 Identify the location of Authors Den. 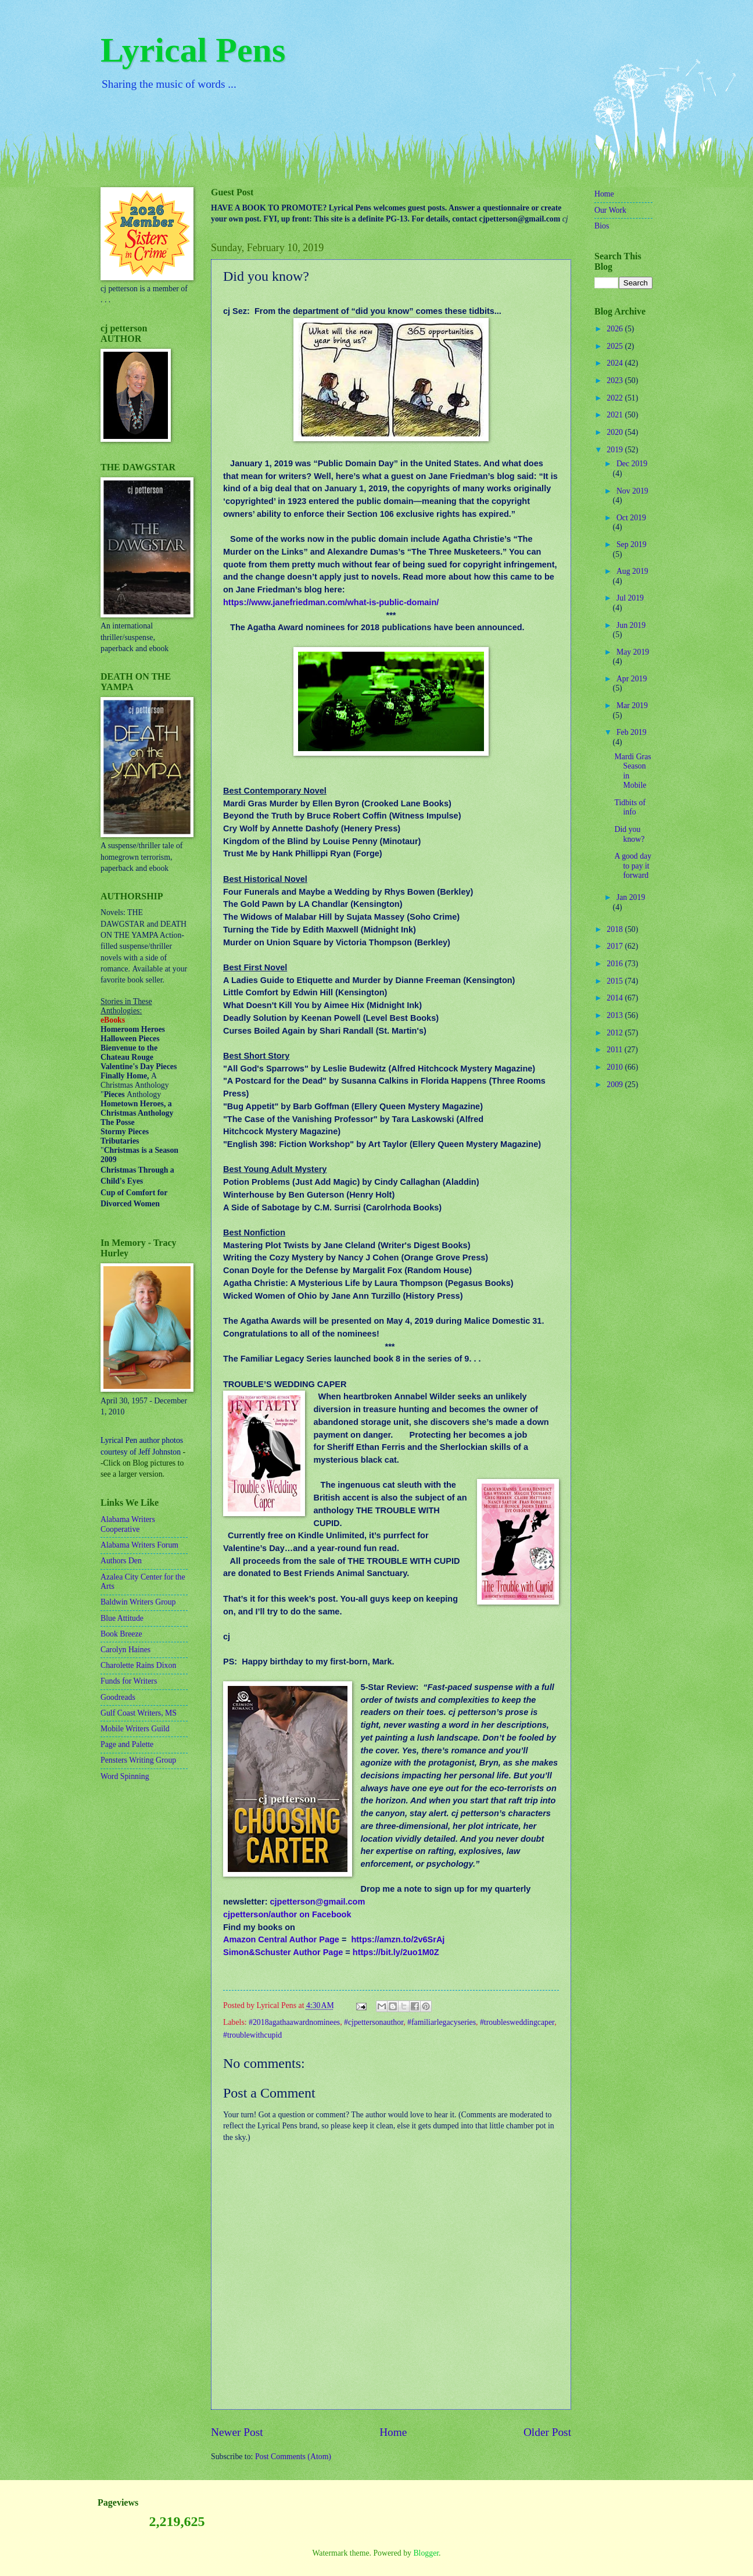
(121, 1560).